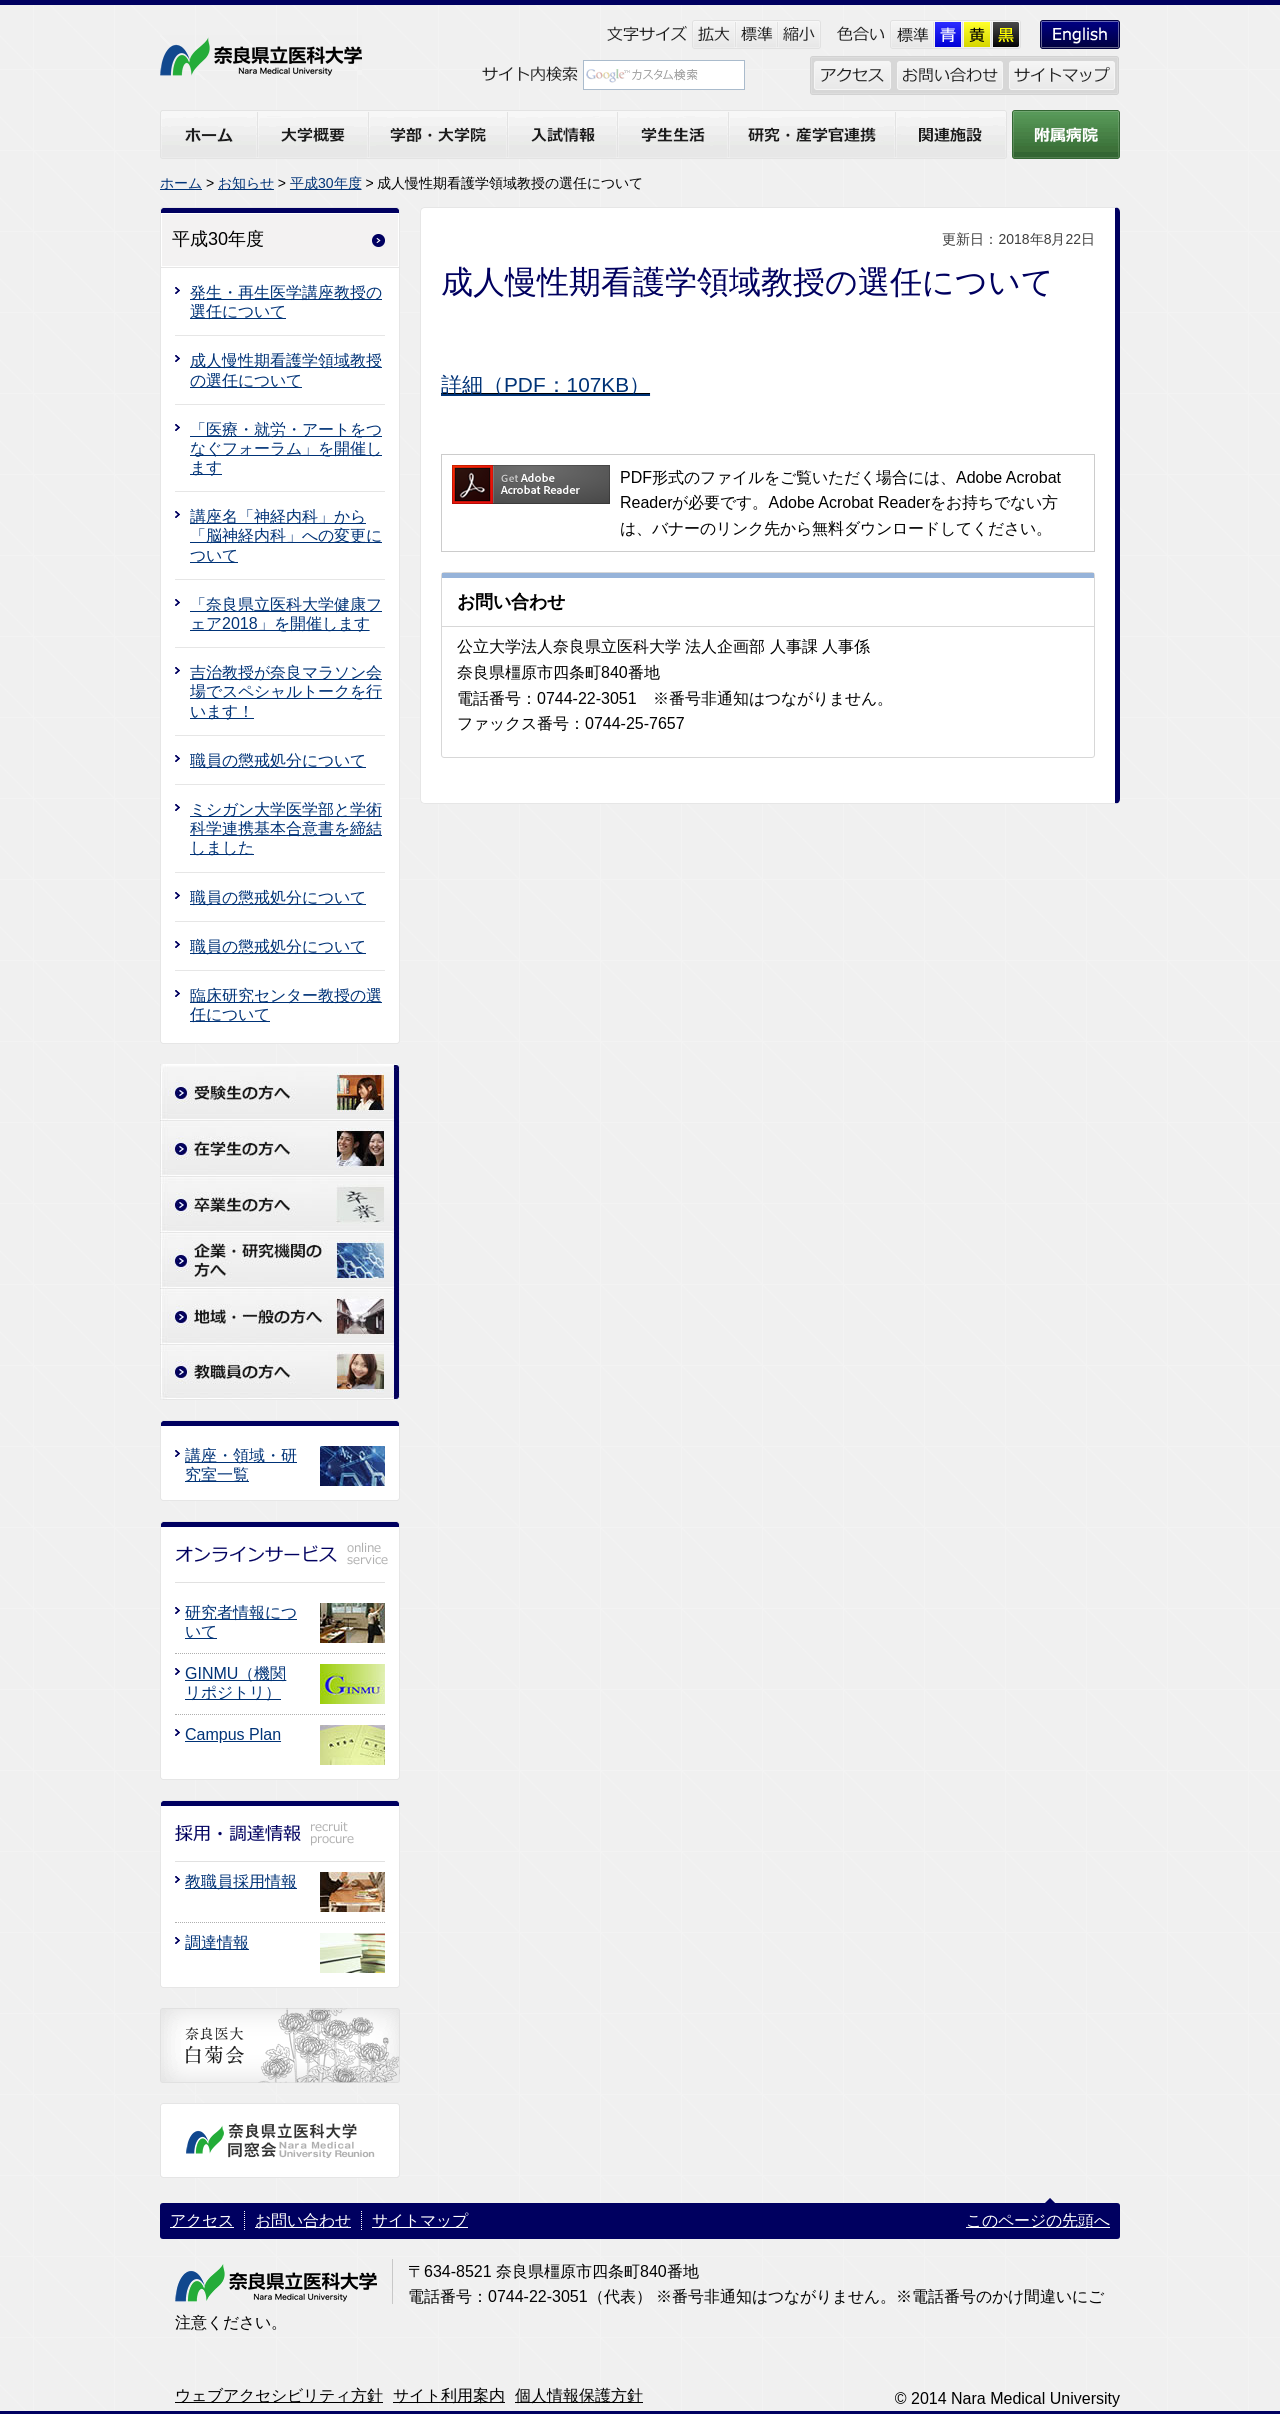 This screenshot has height=2414, width=1280. What do you see at coordinates (579, 2395) in the screenshot?
I see `個人情報保護方針` at bounding box center [579, 2395].